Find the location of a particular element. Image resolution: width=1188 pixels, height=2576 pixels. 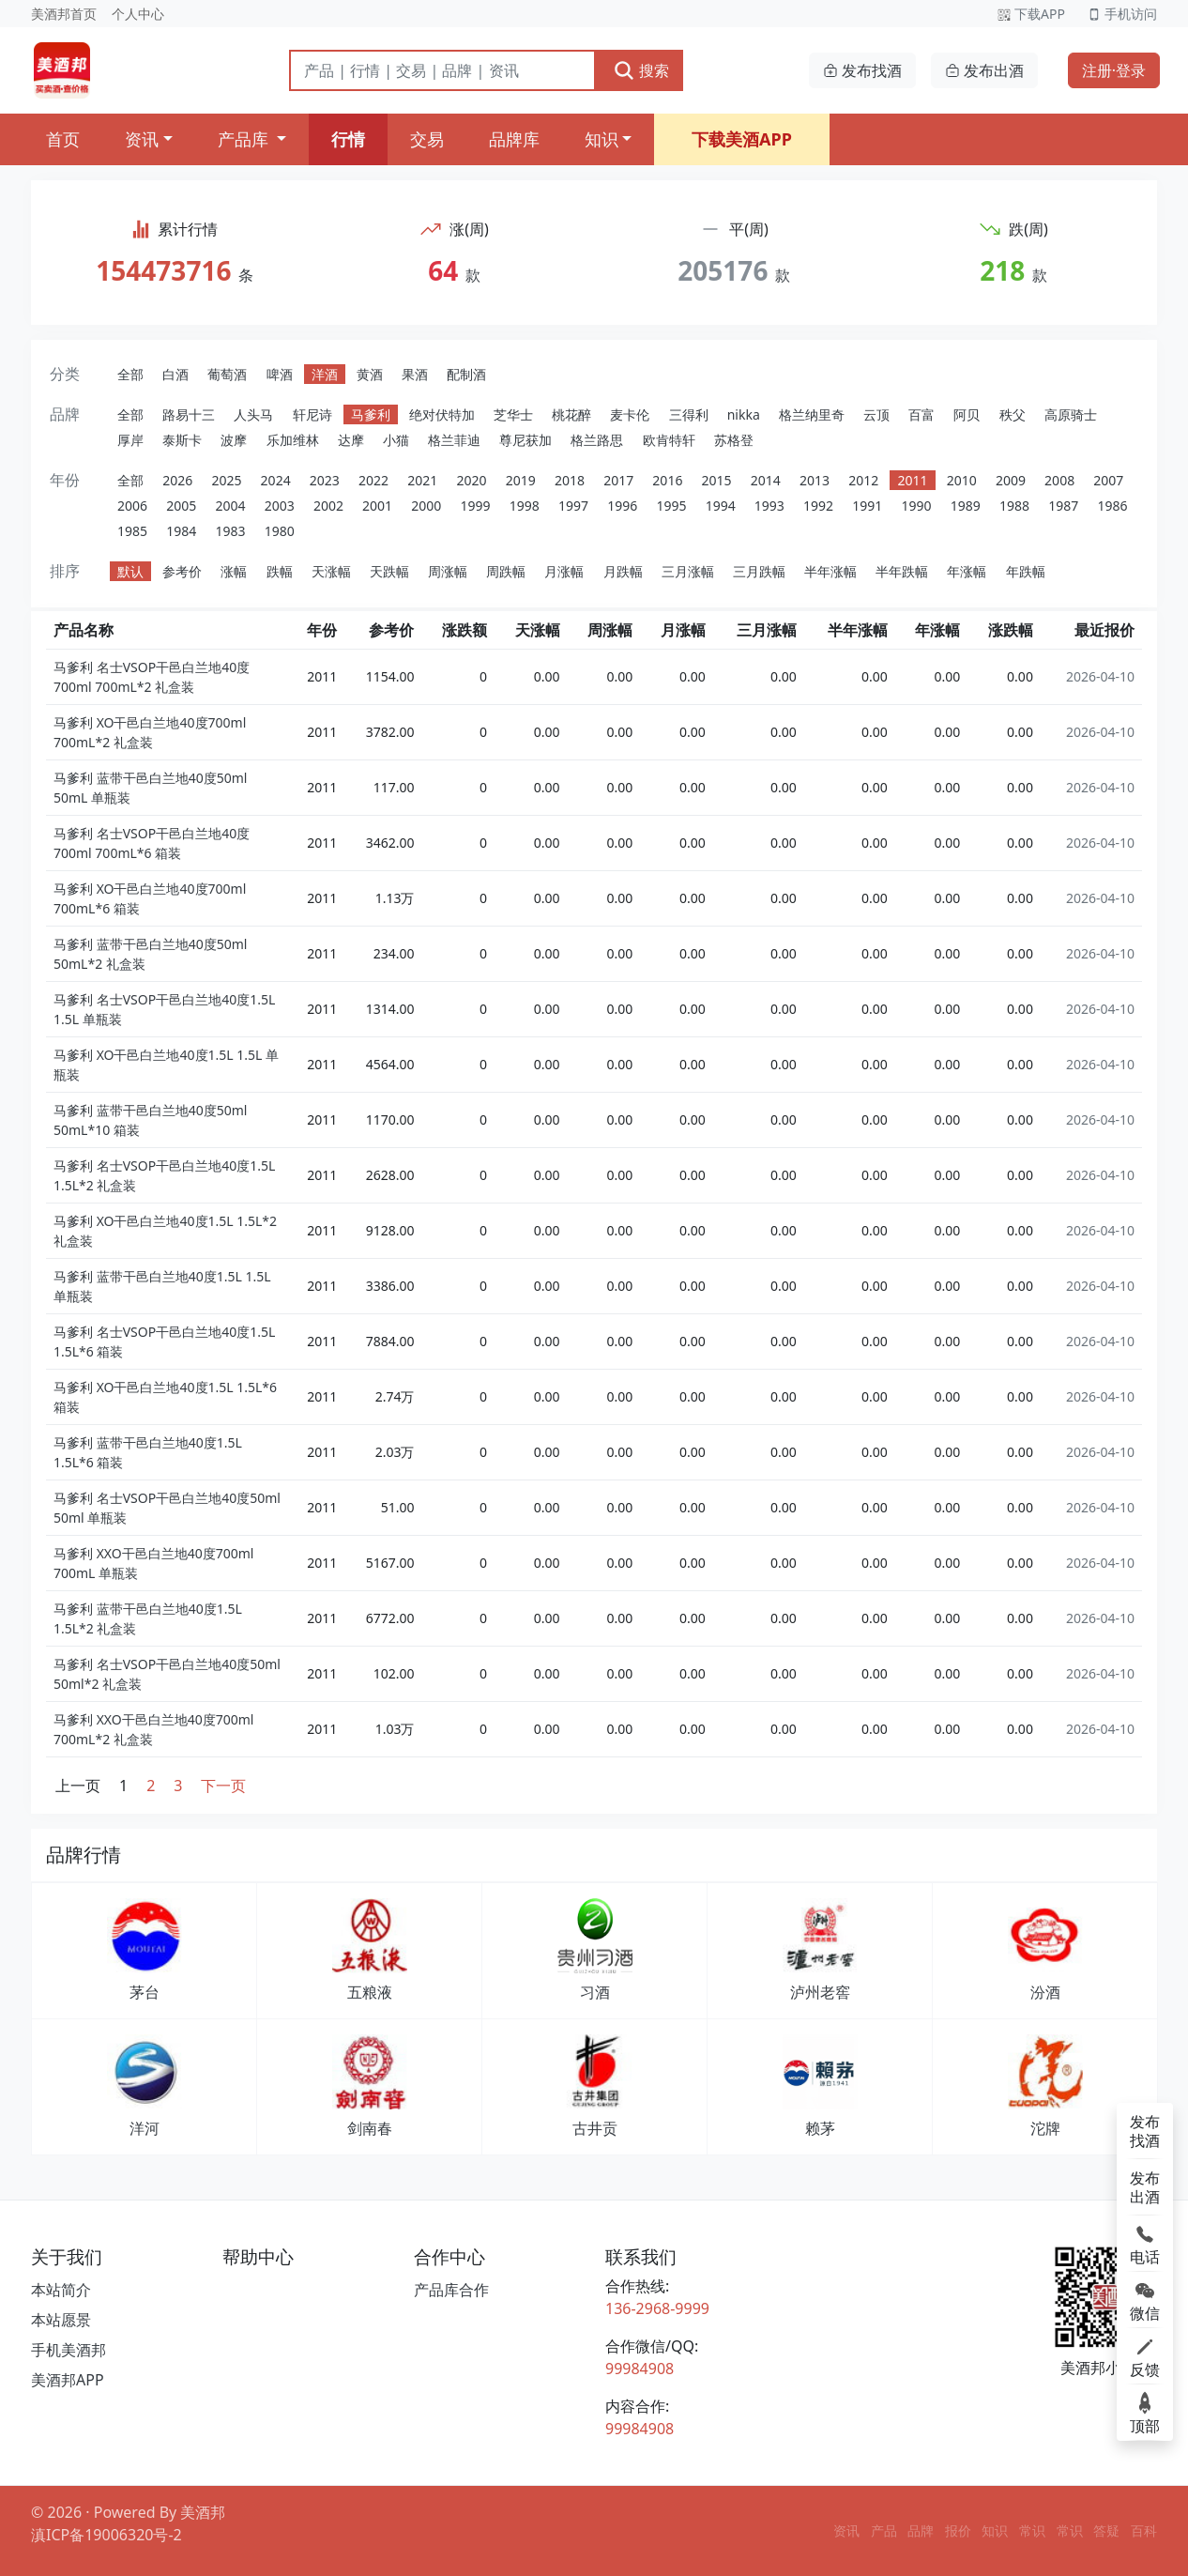

周跌幅 is located at coordinates (505, 571).